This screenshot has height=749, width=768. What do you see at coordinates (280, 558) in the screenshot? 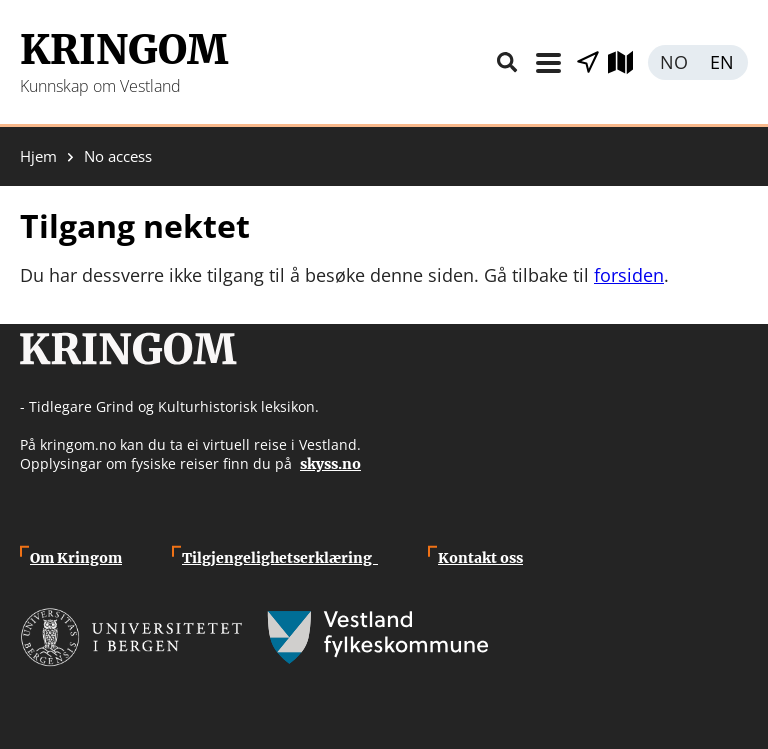
I see `Tilgjengelighetserklæring` at bounding box center [280, 558].